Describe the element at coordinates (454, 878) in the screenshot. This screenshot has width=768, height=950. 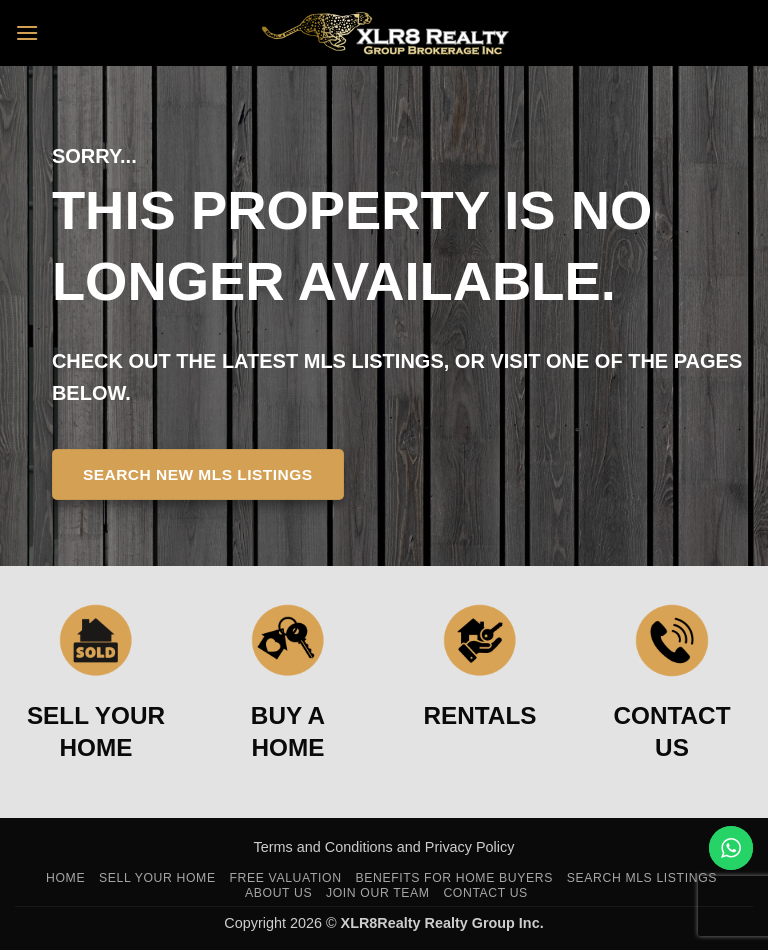
I see `Benefits For Home Buyers` at that location.